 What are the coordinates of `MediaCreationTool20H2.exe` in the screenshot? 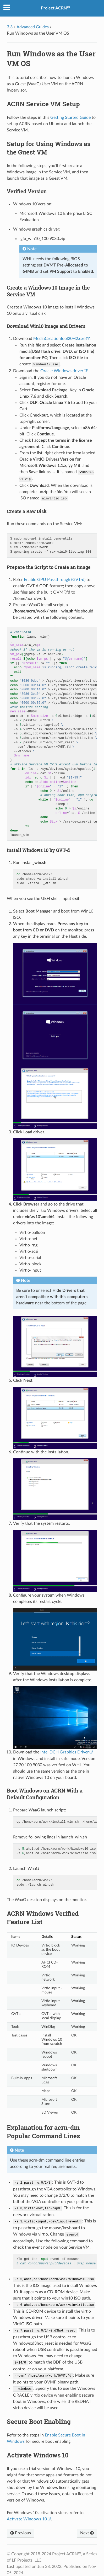 It's located at (59, 339).